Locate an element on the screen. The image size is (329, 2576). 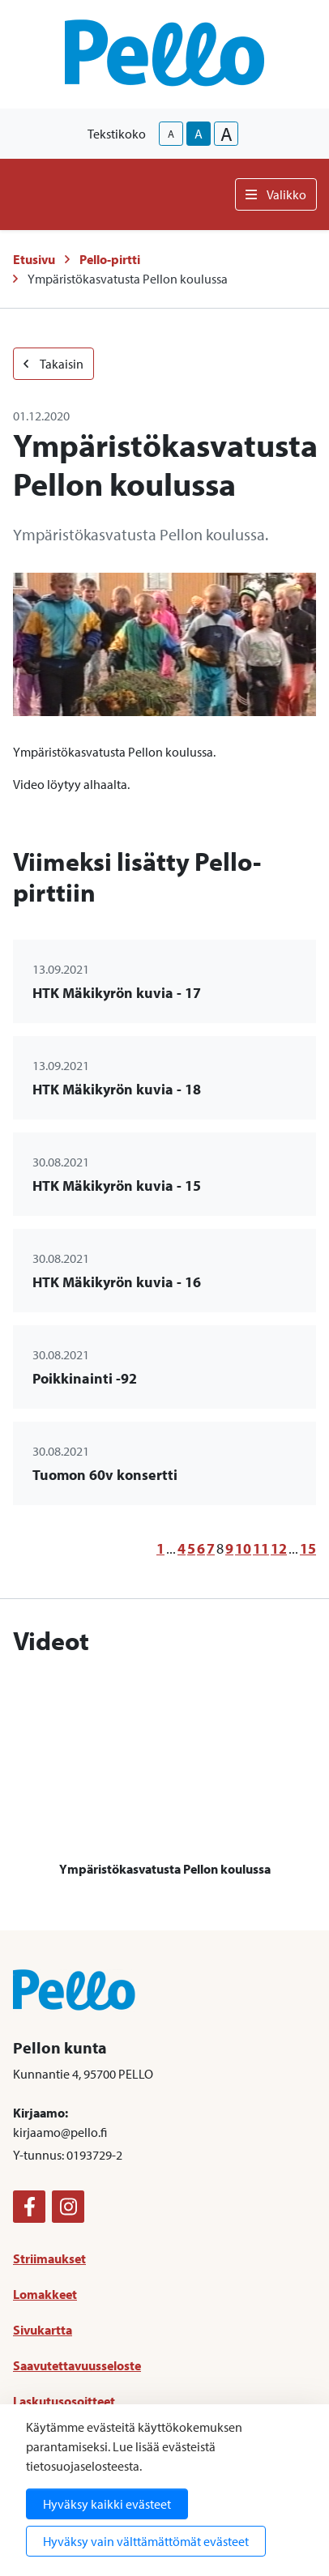
HTK Mäkikyrön kuvia - 17 is located at coordinates (116, 992).